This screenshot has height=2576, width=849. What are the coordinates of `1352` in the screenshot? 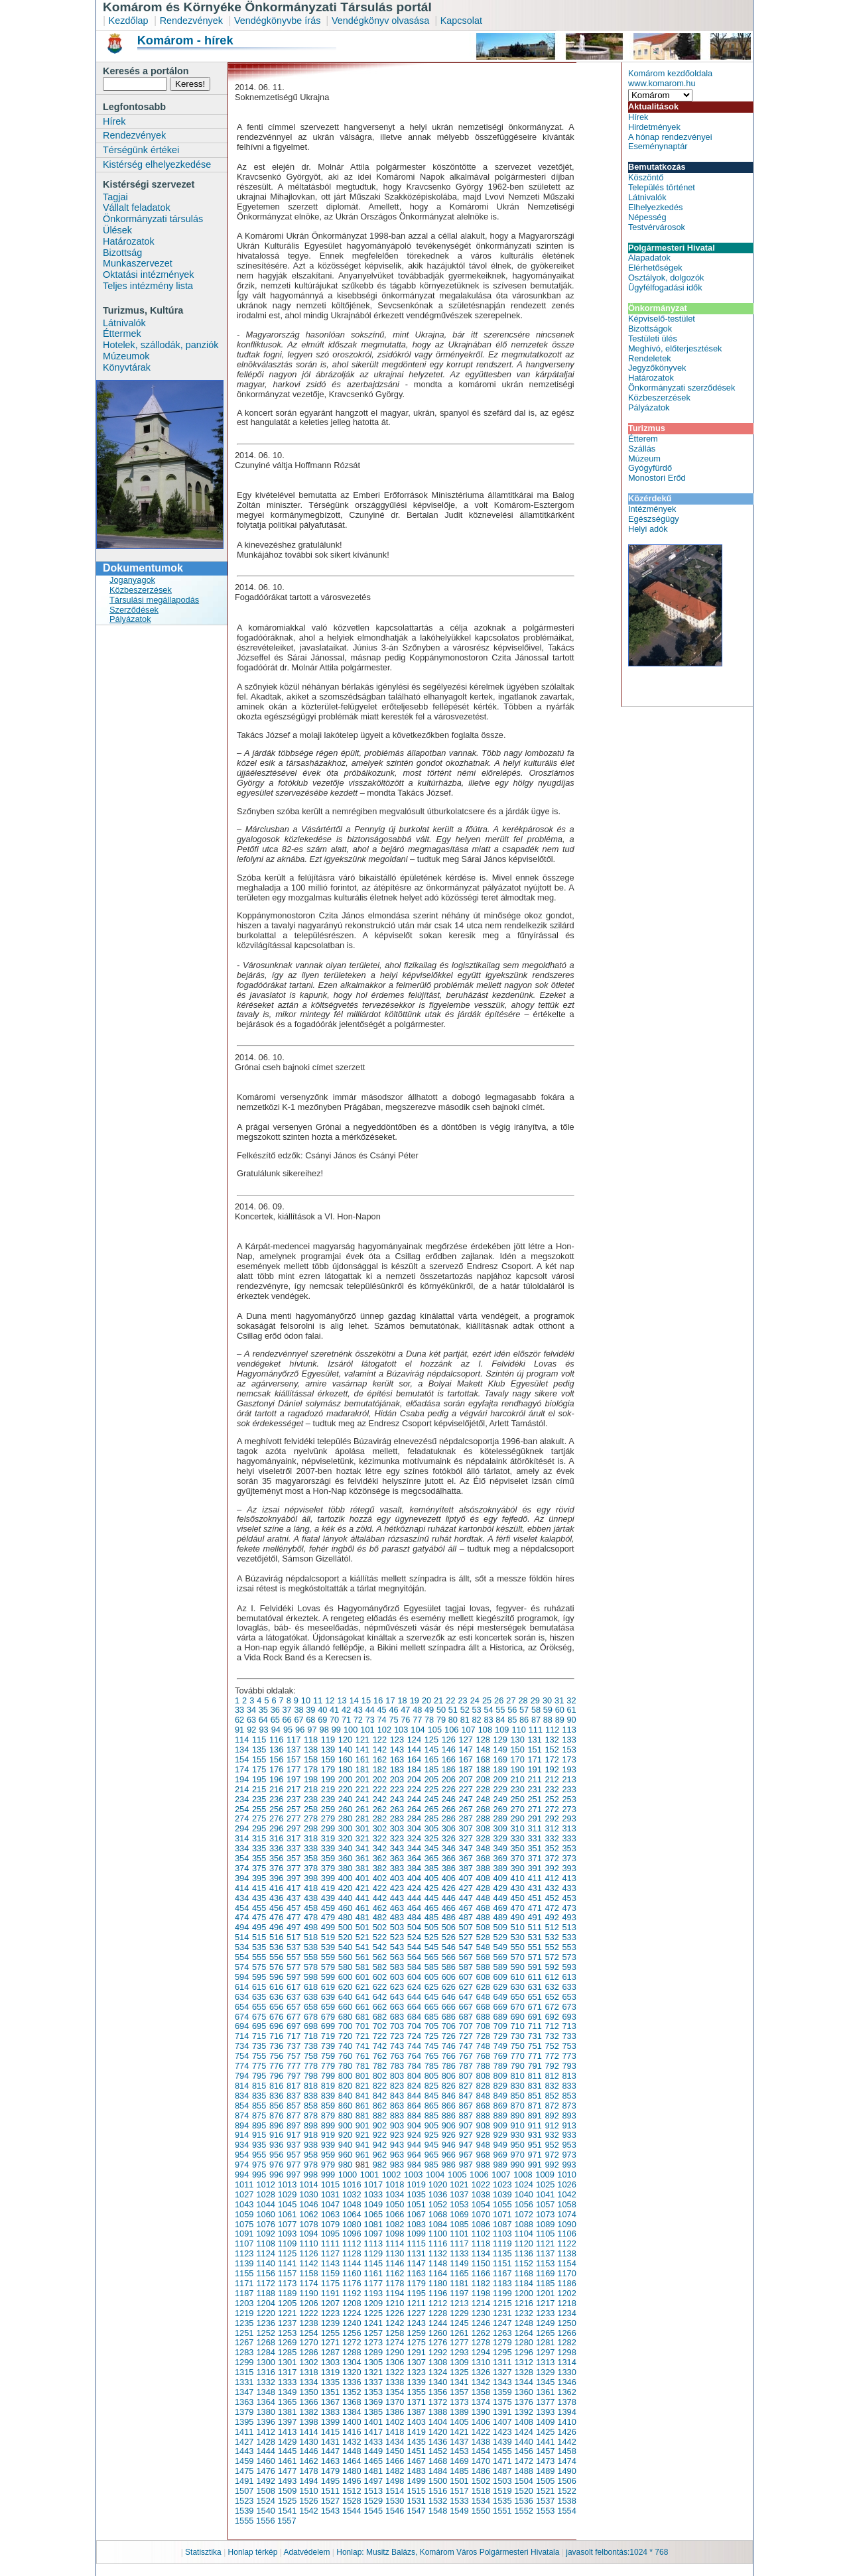 It's located at (351, 2392).